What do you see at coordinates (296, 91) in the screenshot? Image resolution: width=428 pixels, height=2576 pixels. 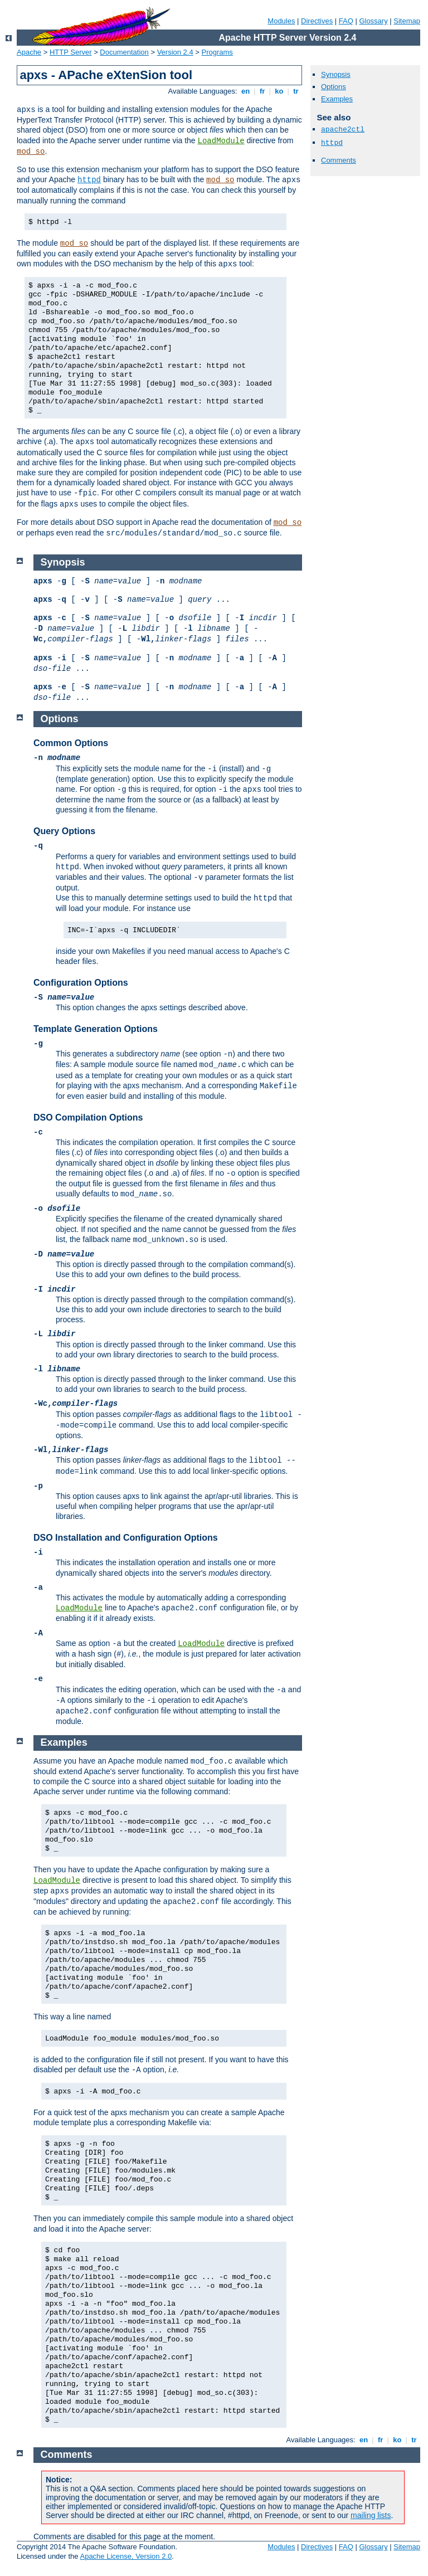 I see `tr` at bounding box center [296, 91].